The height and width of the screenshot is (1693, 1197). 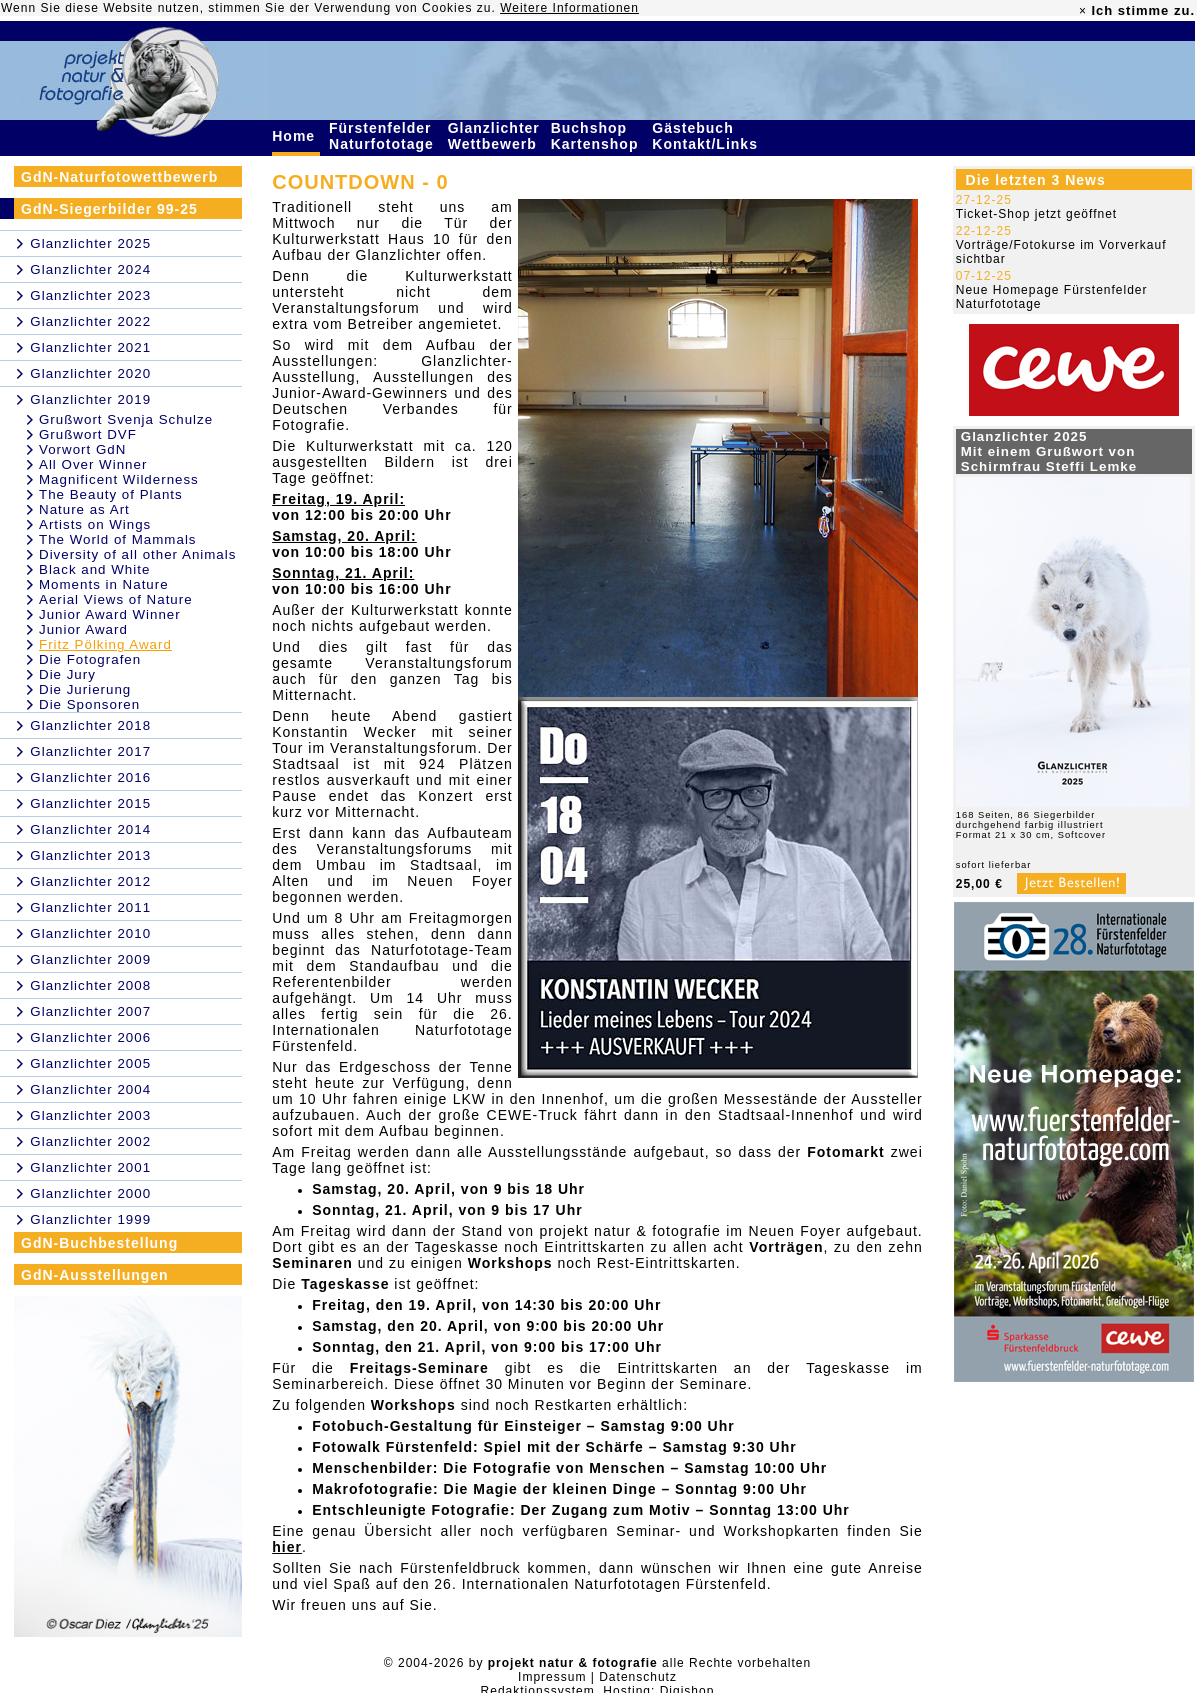 What do you see at coordinates (287, 1547) in the screenshot?
I see `hier` at bounding box center [287, 1547].